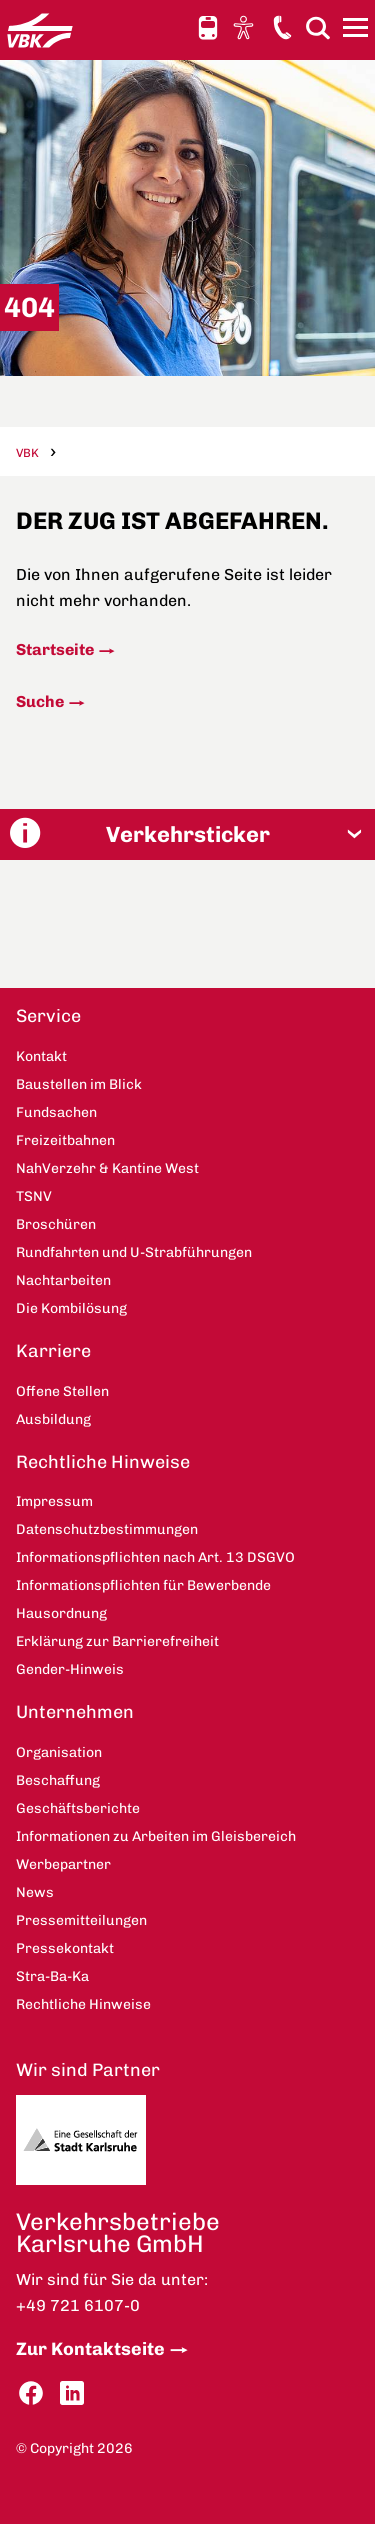 The width and height of the screenshot is (375, 2524). What do you see at coordinates (59, 1752) in the screenshot?
I see `Organisation` at bounding box center [59, 1752].